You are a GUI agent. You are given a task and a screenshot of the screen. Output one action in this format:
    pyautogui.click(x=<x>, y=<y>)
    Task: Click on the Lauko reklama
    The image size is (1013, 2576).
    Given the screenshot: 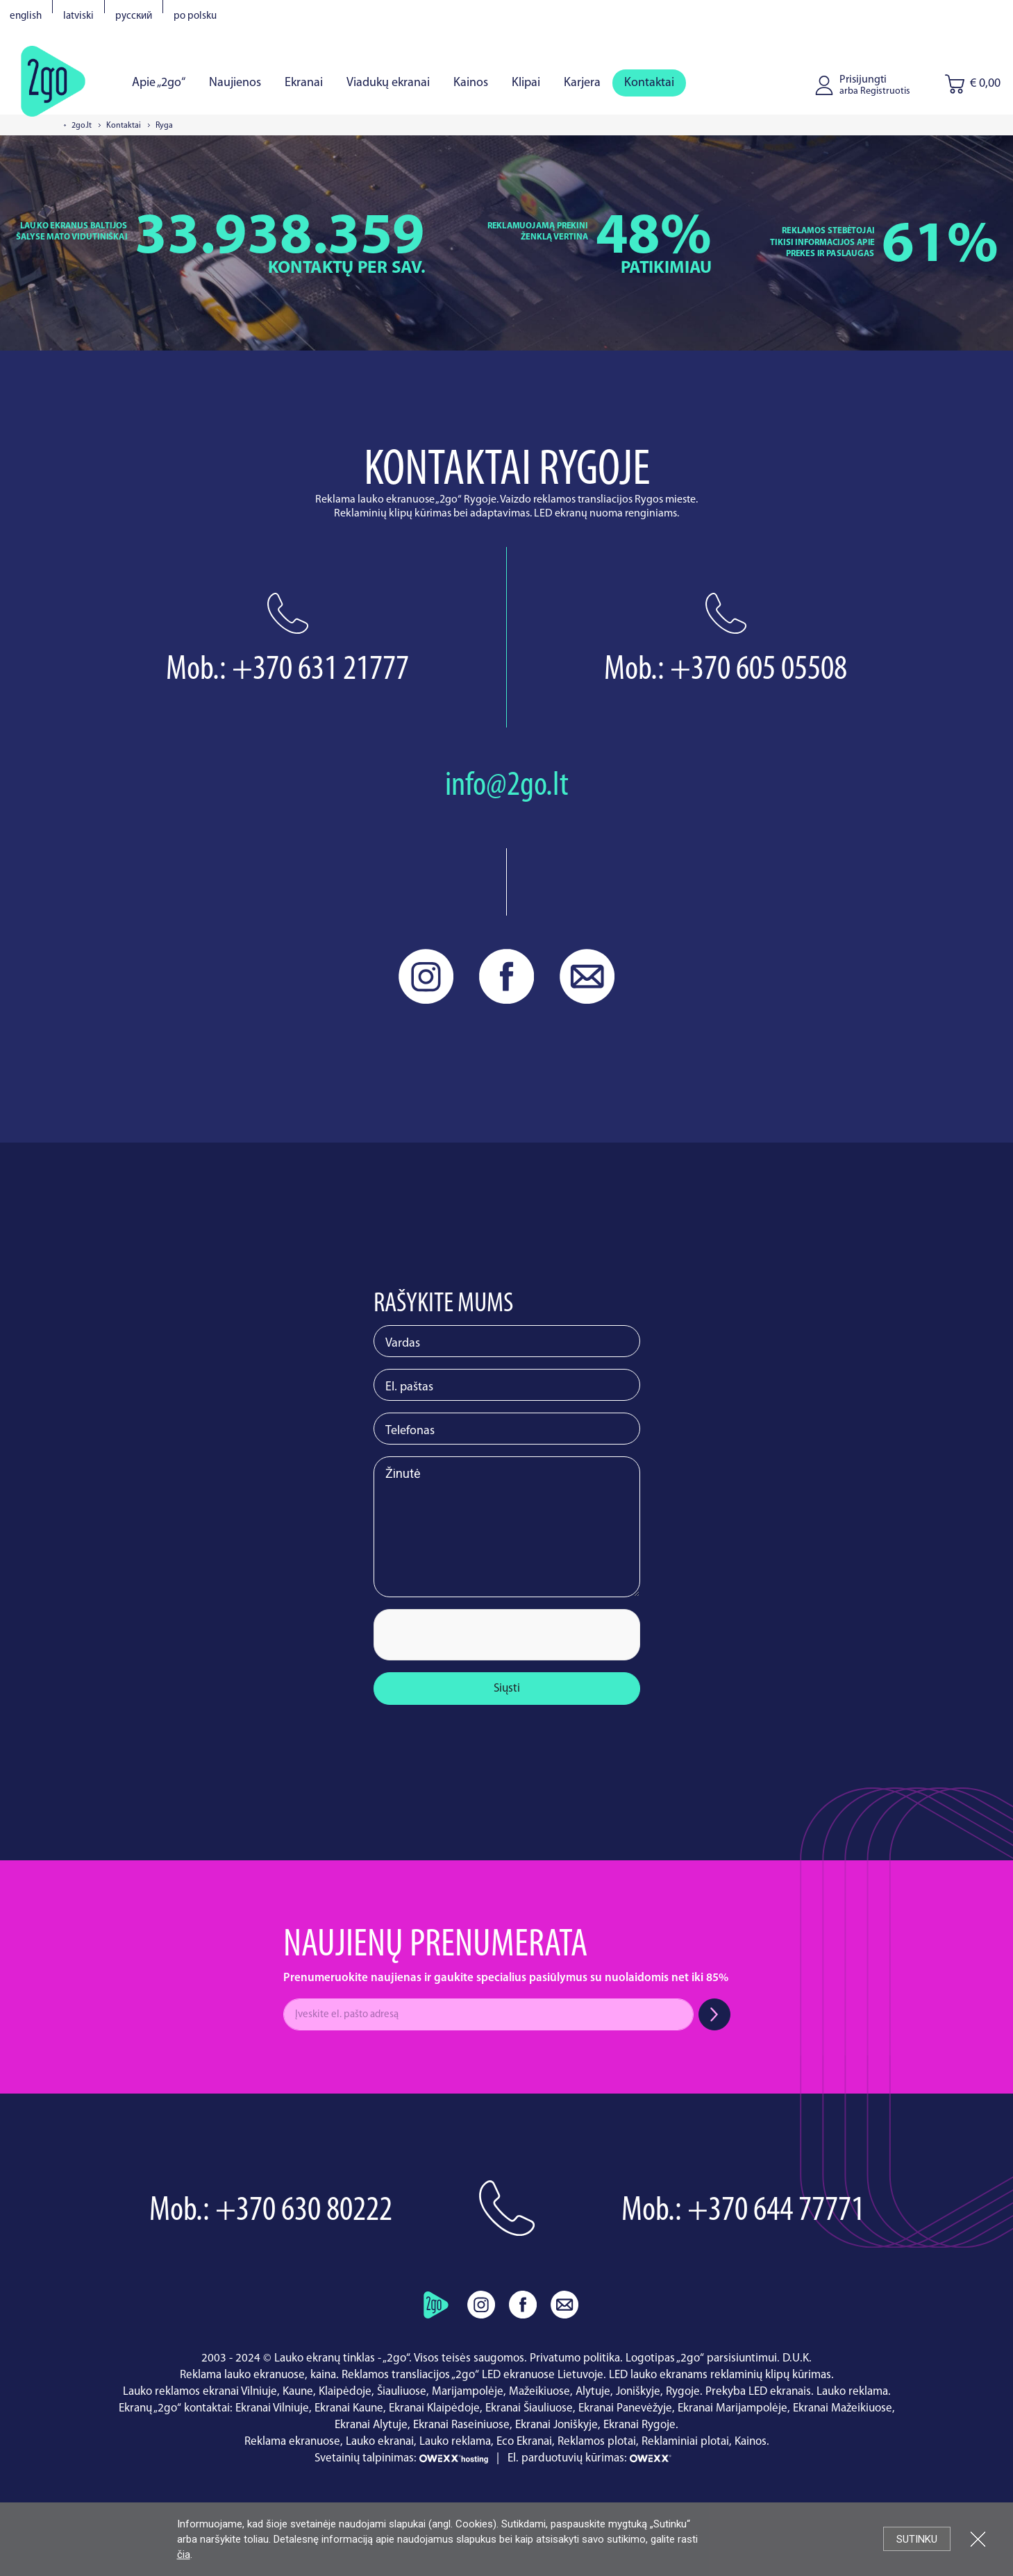 What is the action you would take?
    pyautogui.click(x=852, y=2392)
    